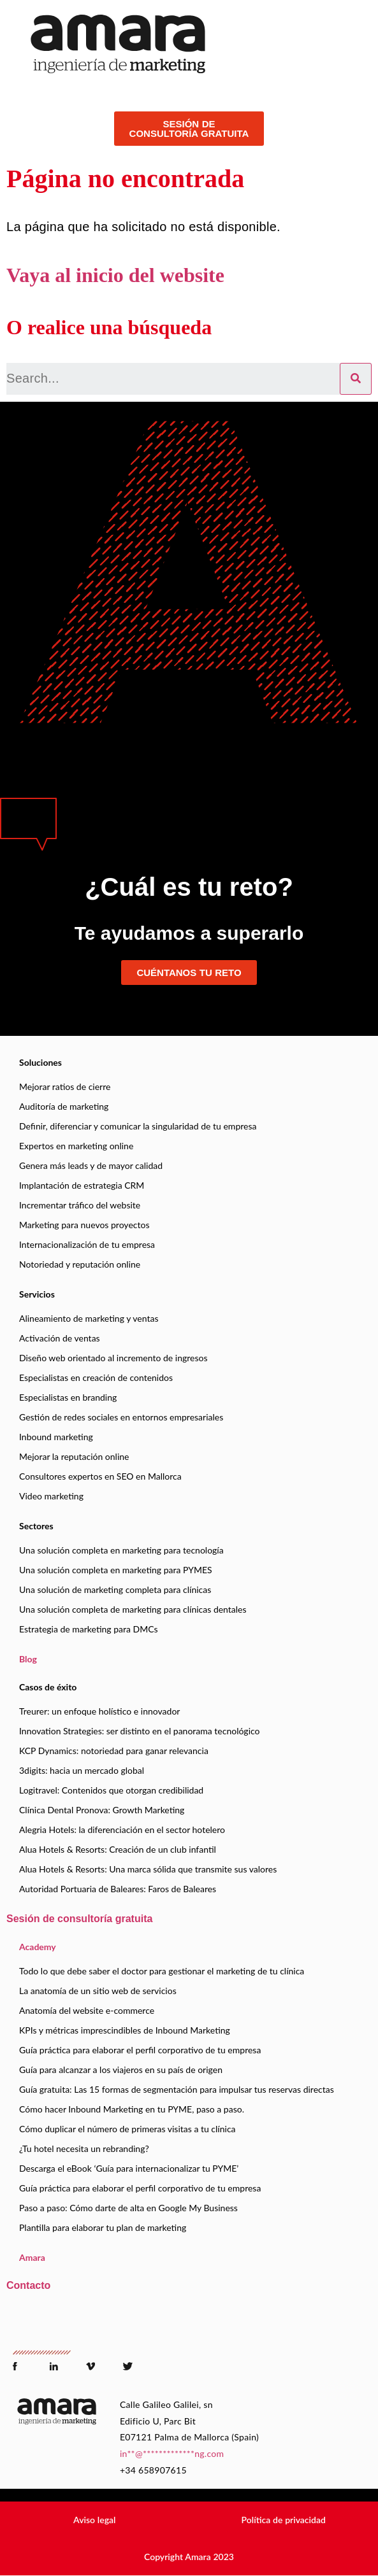 The width and height of the screenshot is (378, 2576). I want to click on Definir, diferenciar y comunicar la singularidad de tu empresa, so click(137, 1126).